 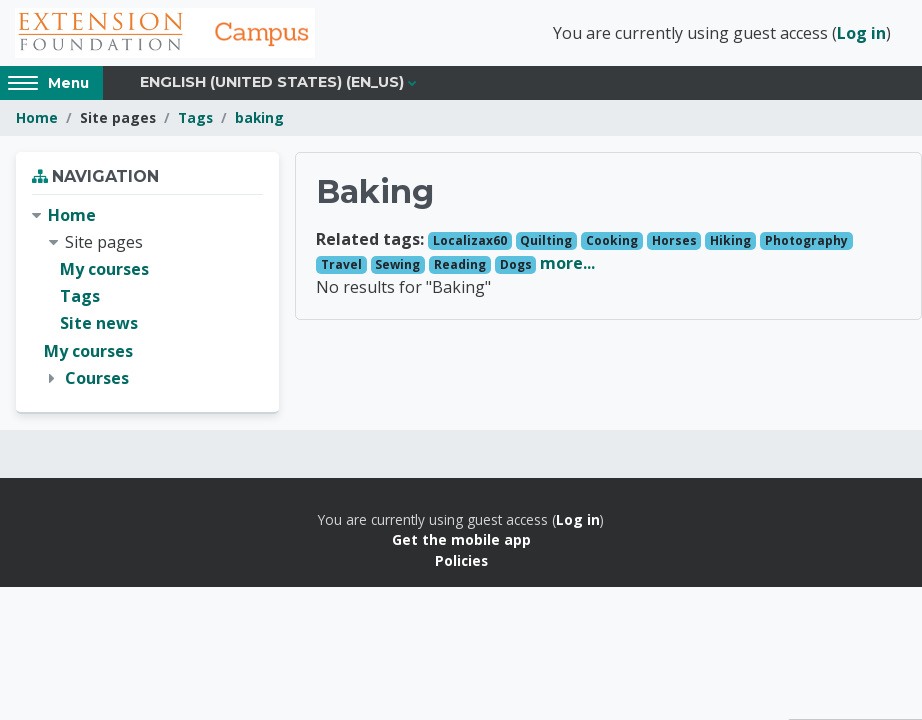 What do you see at coordinates (272, 82) in the screenshot?
I see `English (United States) ‎(en_us)‎` at bounding box center [272, 82].